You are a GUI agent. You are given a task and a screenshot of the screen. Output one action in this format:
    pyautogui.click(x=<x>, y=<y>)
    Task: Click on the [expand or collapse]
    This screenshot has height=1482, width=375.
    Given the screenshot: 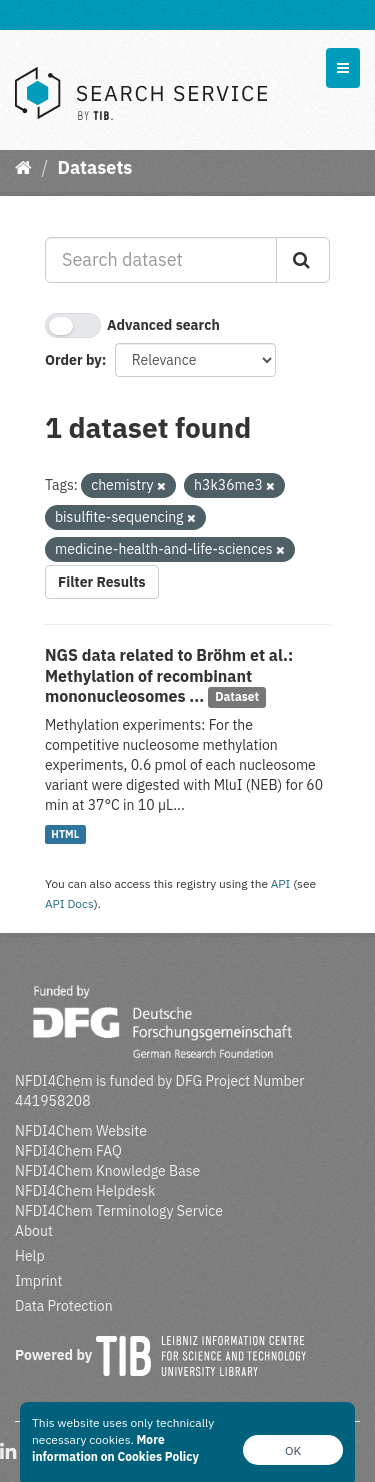 What is the action you would take?
    pyautogui.click(x=343, y=68)
    